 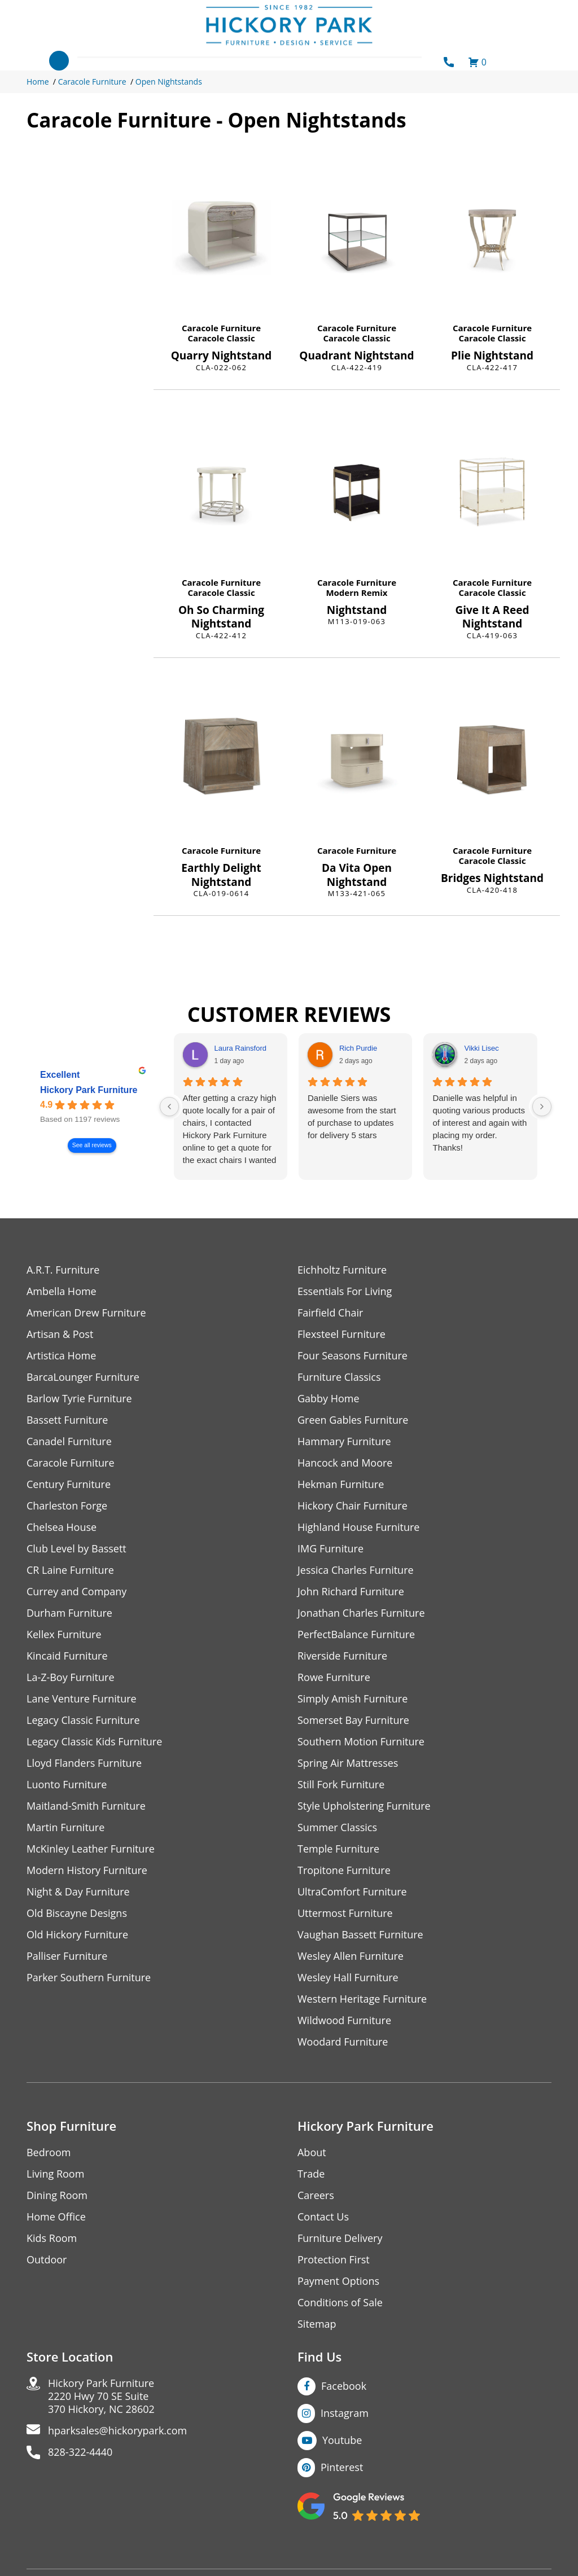 I want to click on Durham Furniture, so click(x=69, y=1613).